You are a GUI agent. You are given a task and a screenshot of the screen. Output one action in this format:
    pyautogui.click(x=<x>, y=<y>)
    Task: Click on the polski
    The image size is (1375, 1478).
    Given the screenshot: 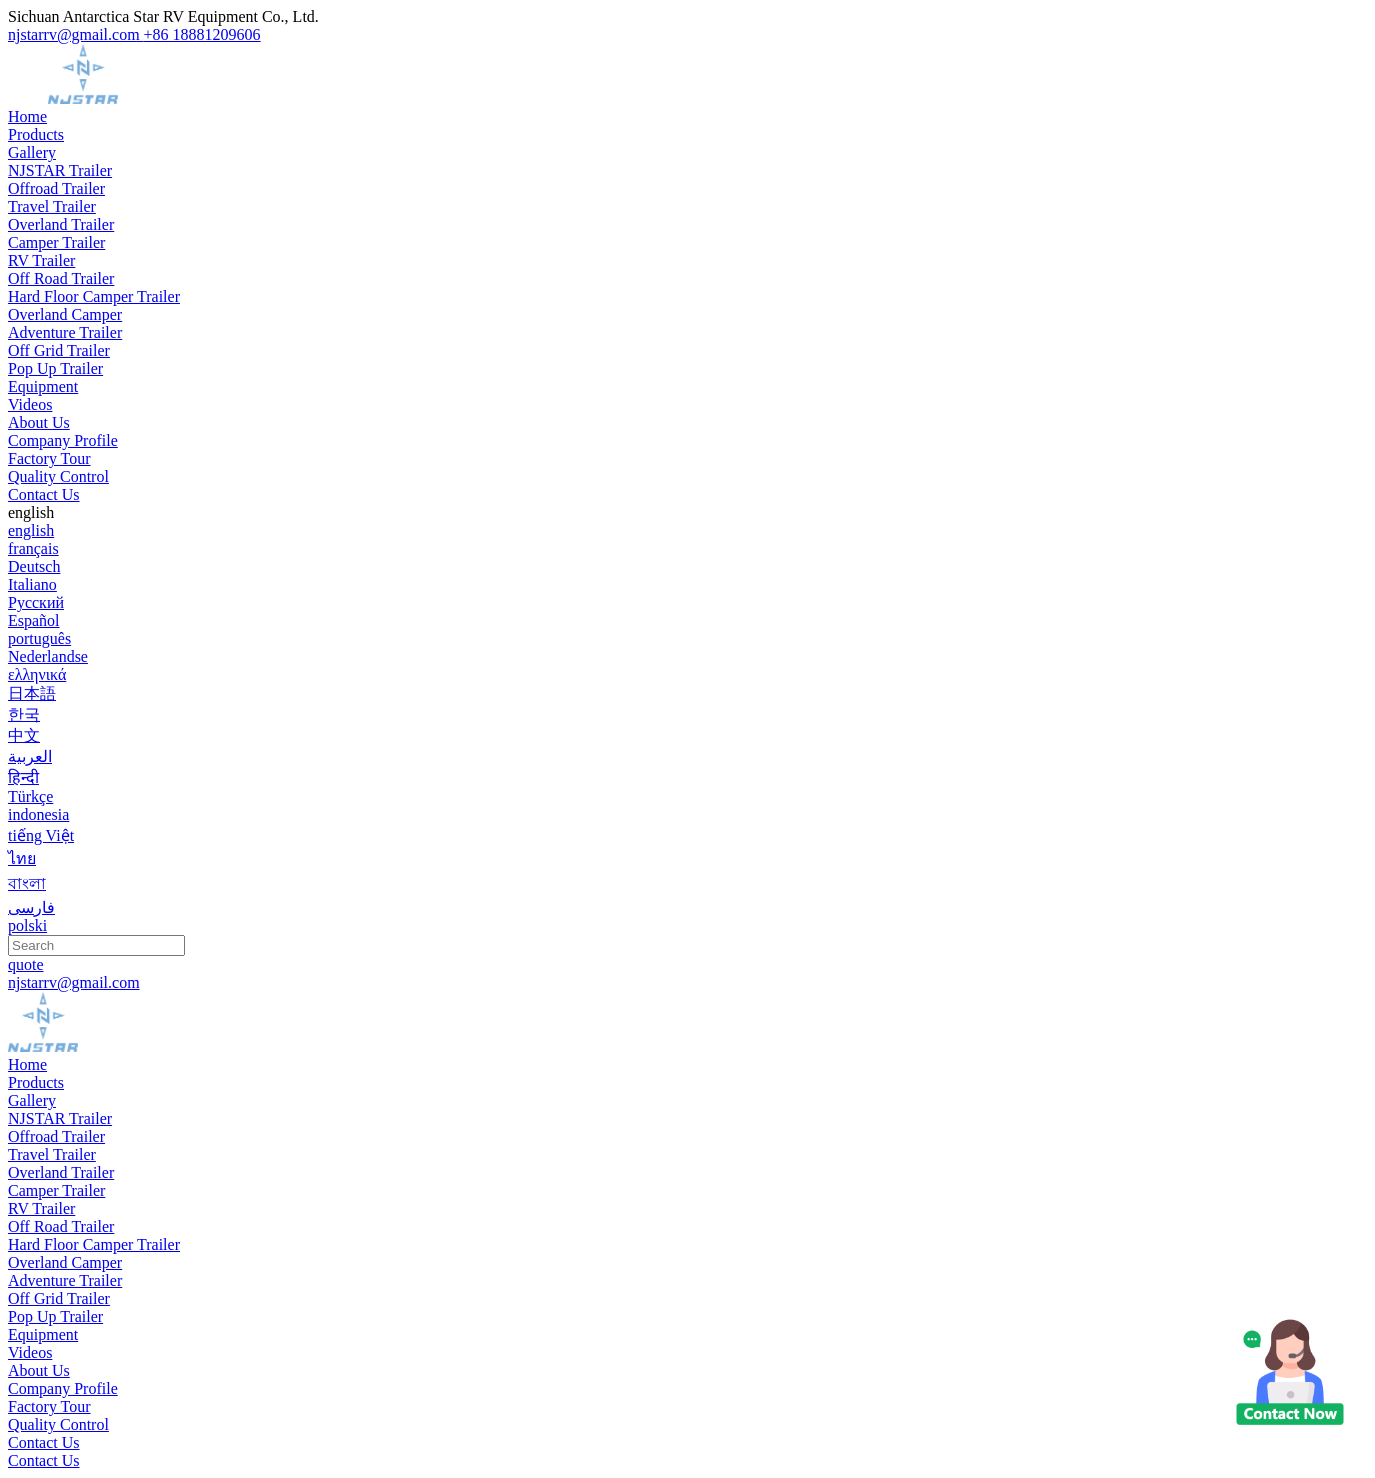 What is the action you would take?
    pyautogui.click(x=27, y=925)
    